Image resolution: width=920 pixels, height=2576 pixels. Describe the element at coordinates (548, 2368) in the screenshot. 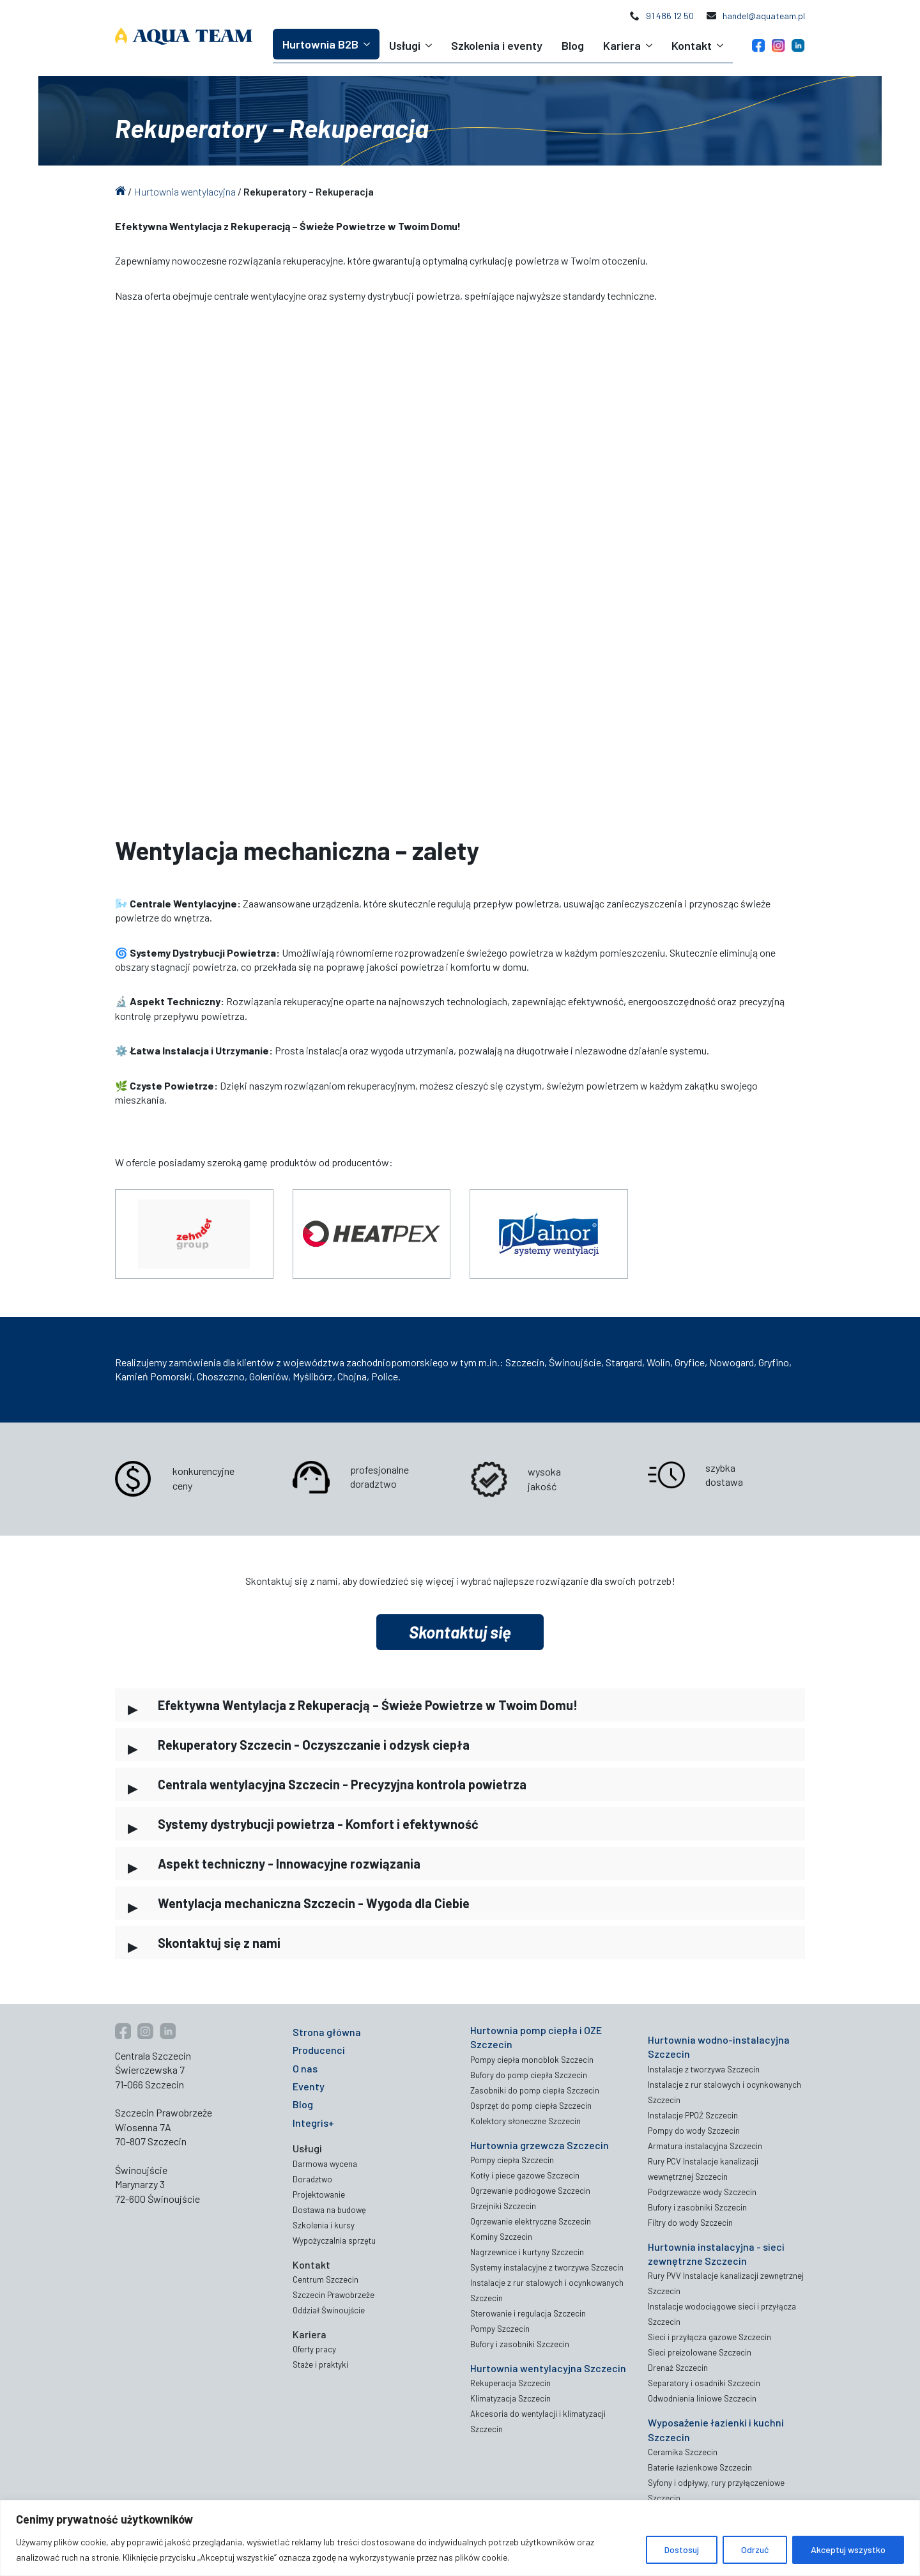

I see `Hurtownia wentylacyjna Szczecin` at that location.